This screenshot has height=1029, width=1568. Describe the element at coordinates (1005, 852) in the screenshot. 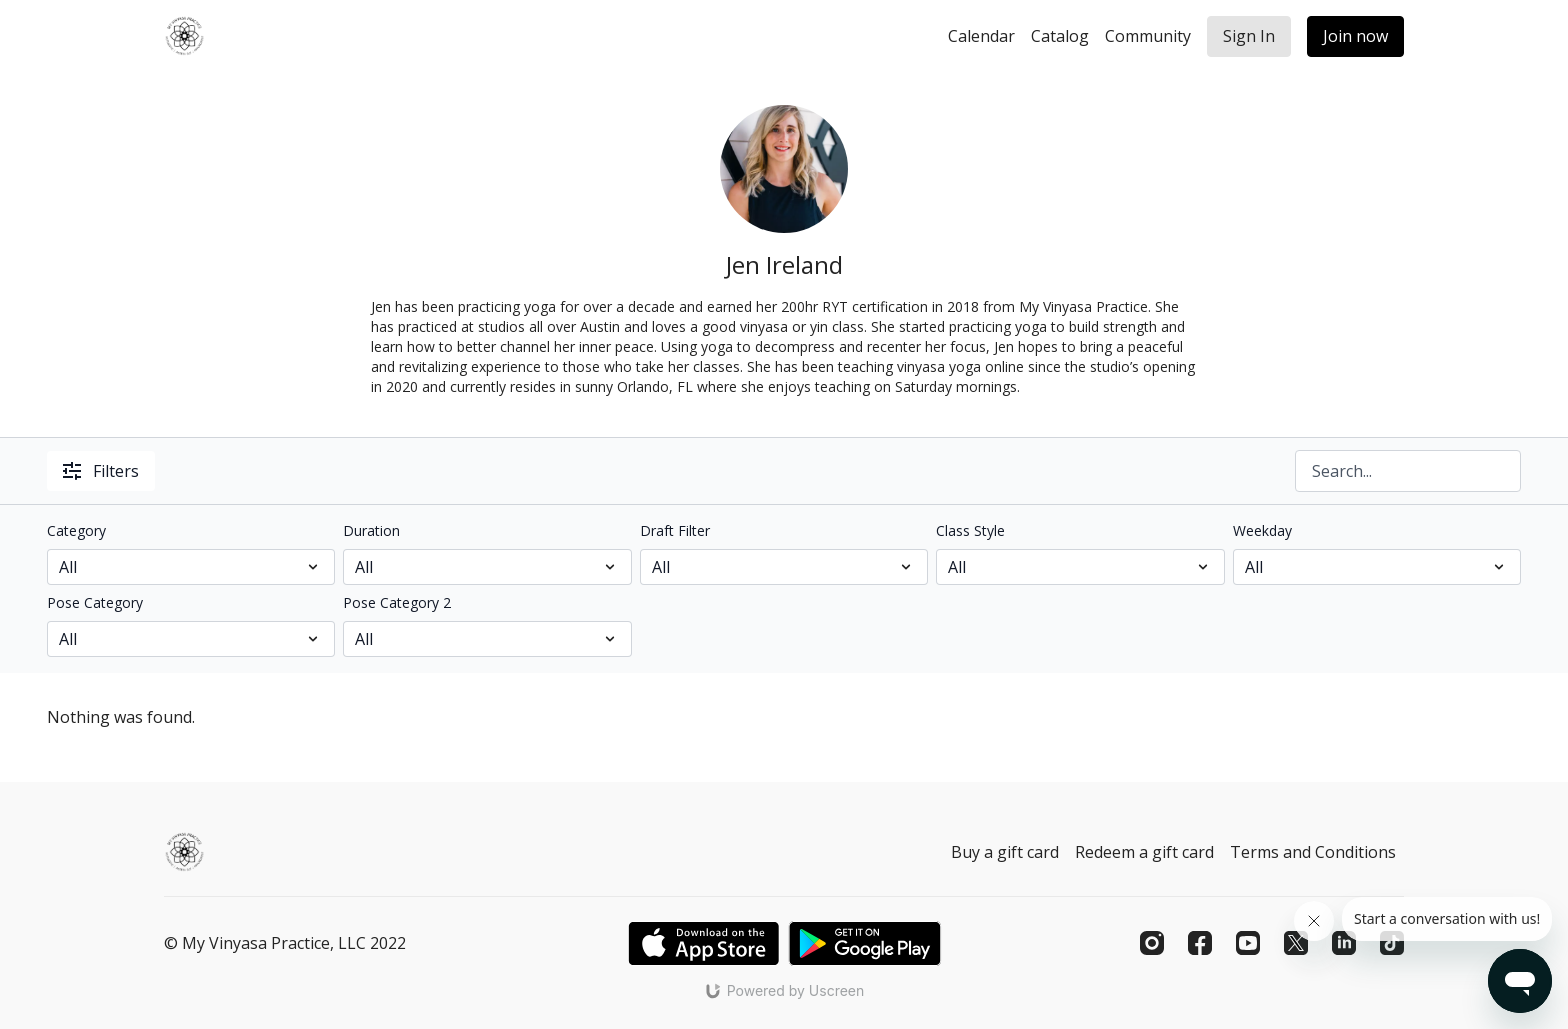

I see `Buy a gift card` at that location.